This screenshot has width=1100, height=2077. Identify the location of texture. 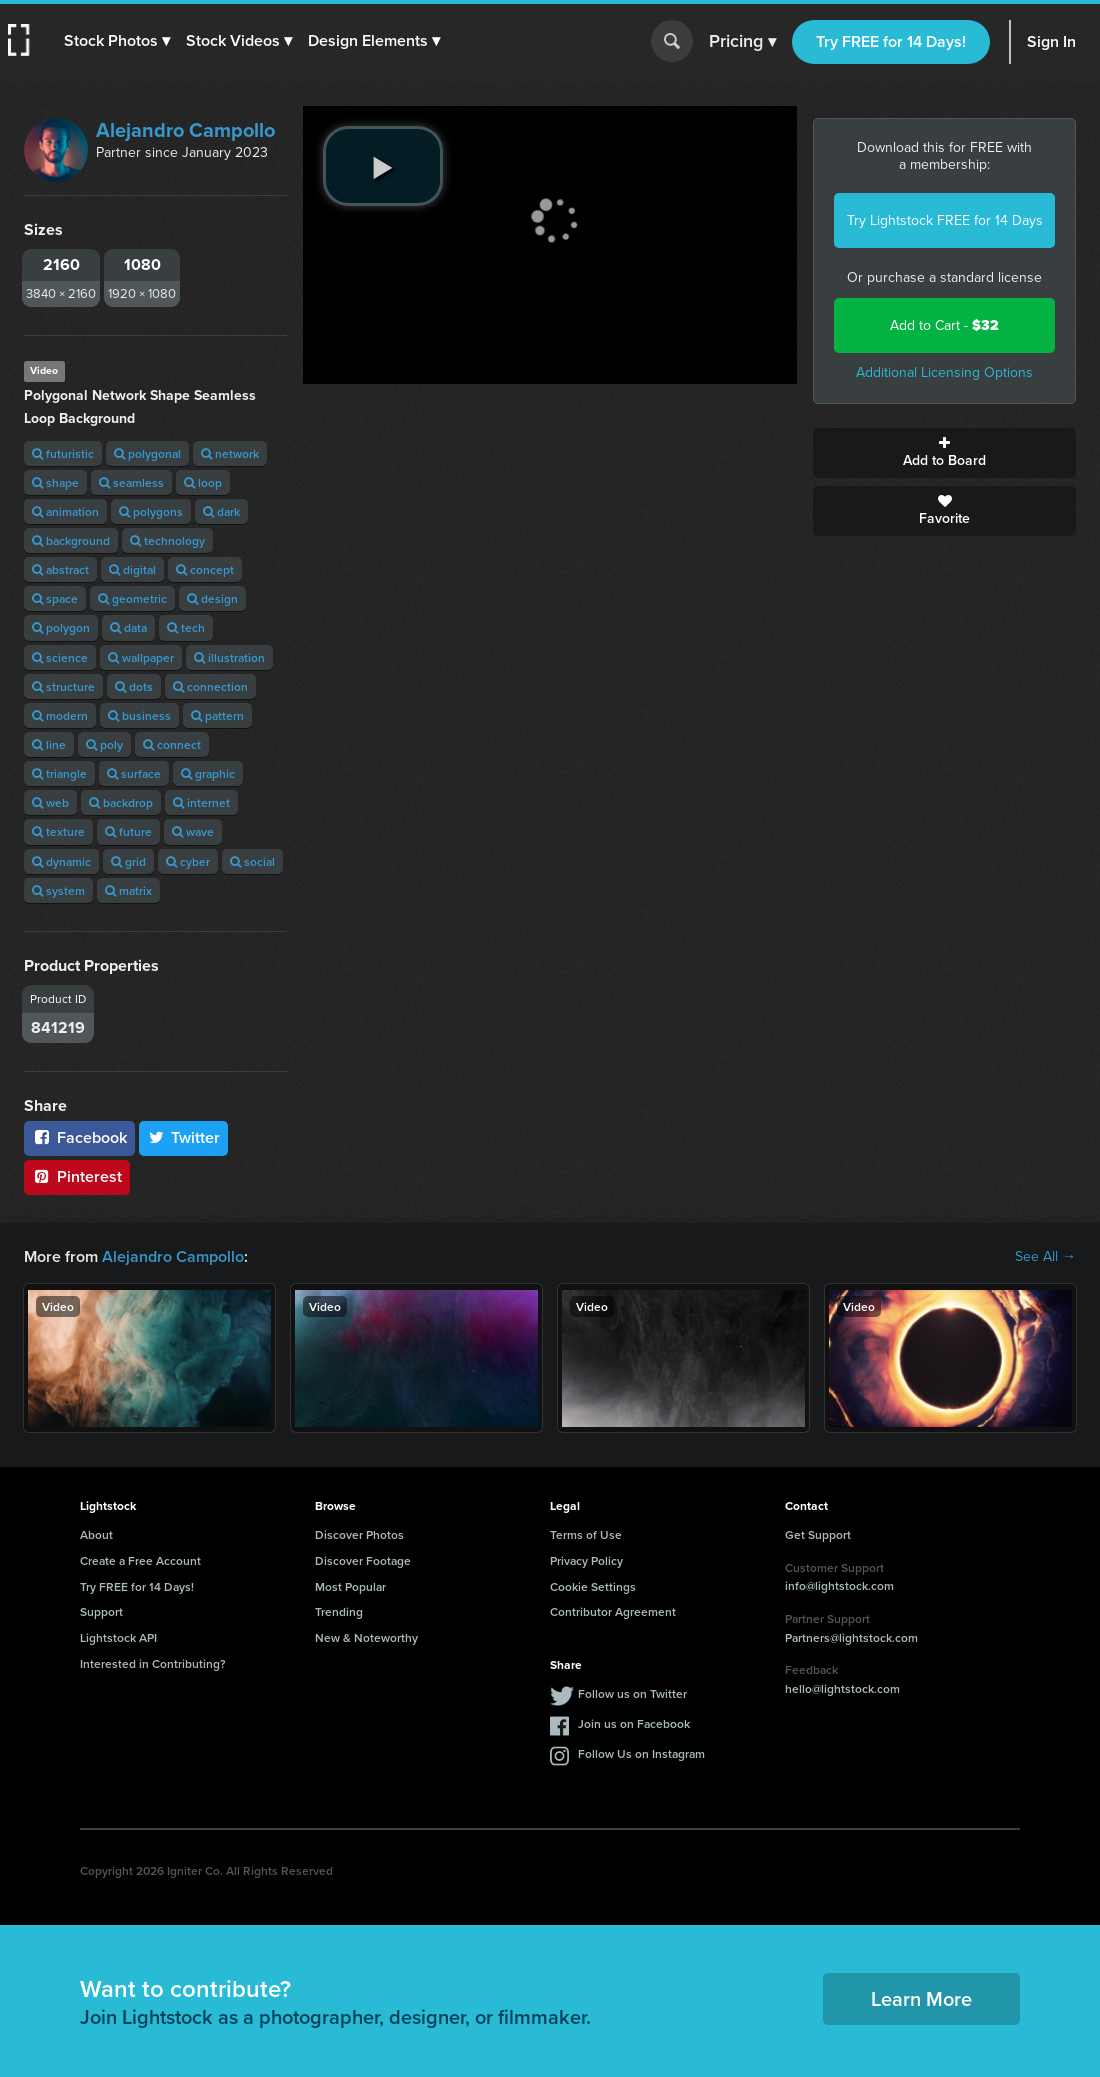
(58, 831).